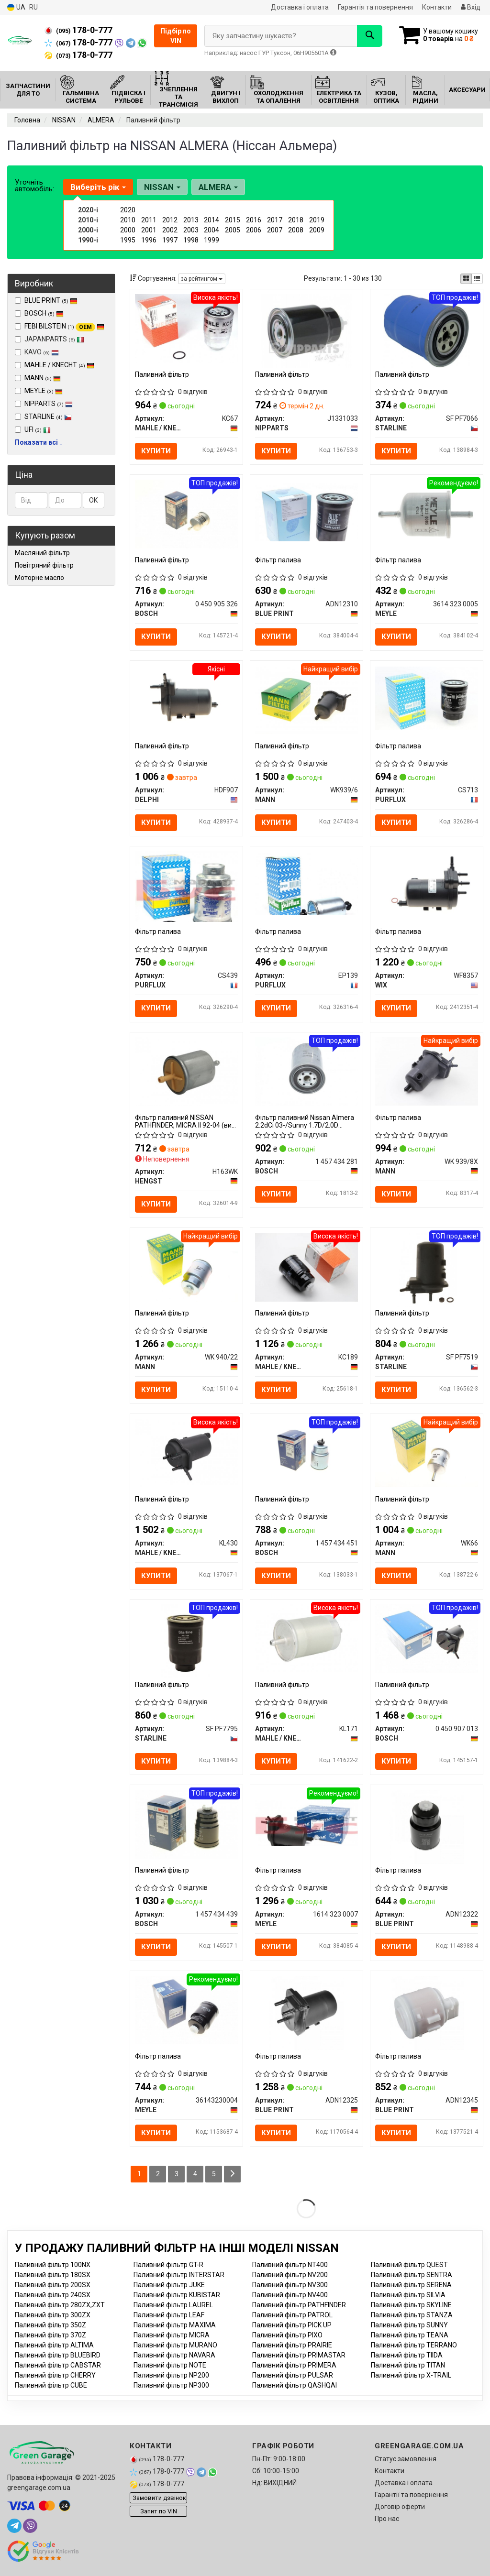 Image resolution: width=490 pixels, height=2576 pixels. I want to click on Паливний фільтр TERRANO, so click(414, 2345).